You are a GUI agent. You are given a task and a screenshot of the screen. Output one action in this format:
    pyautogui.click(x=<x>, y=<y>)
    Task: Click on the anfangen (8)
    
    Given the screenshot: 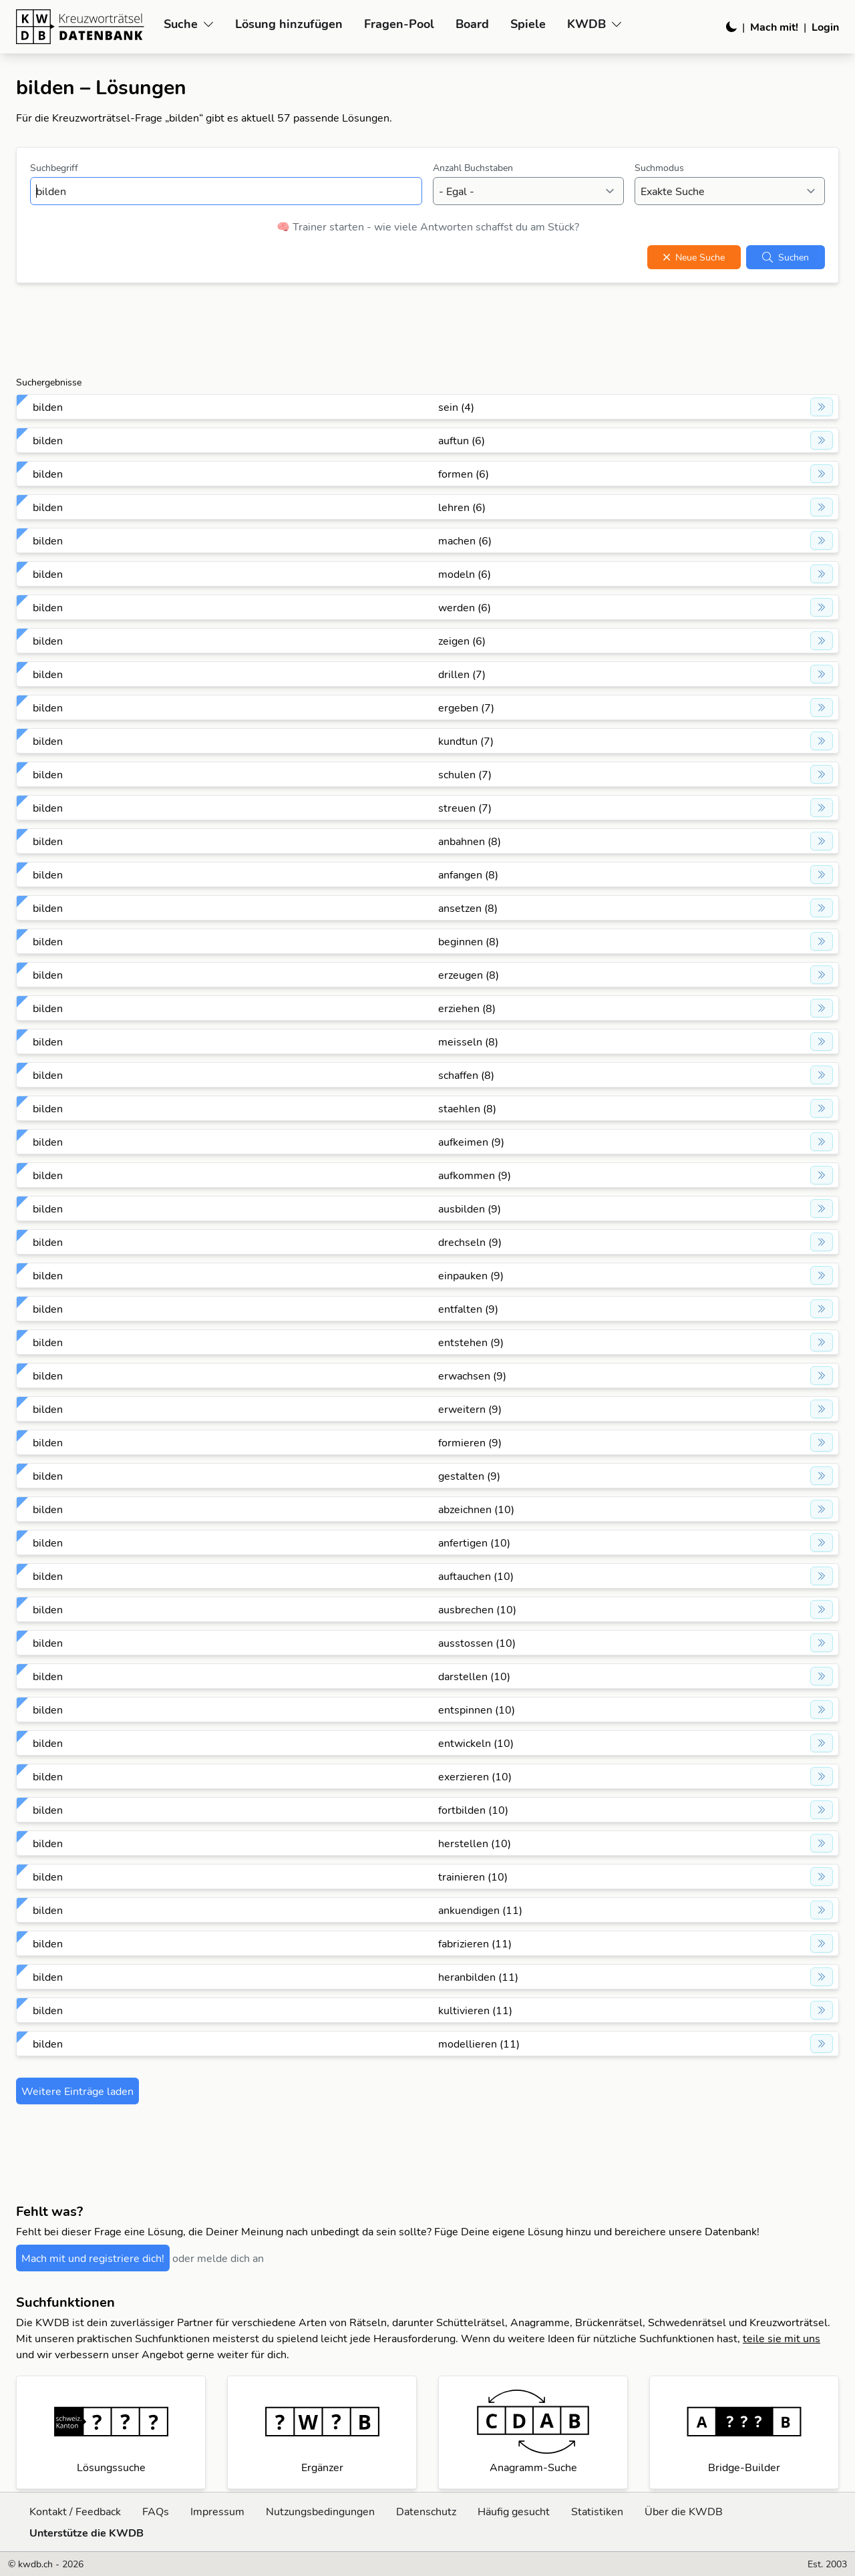 What is the action you would take?
    pyautogui.click(x=468, y=874)
    